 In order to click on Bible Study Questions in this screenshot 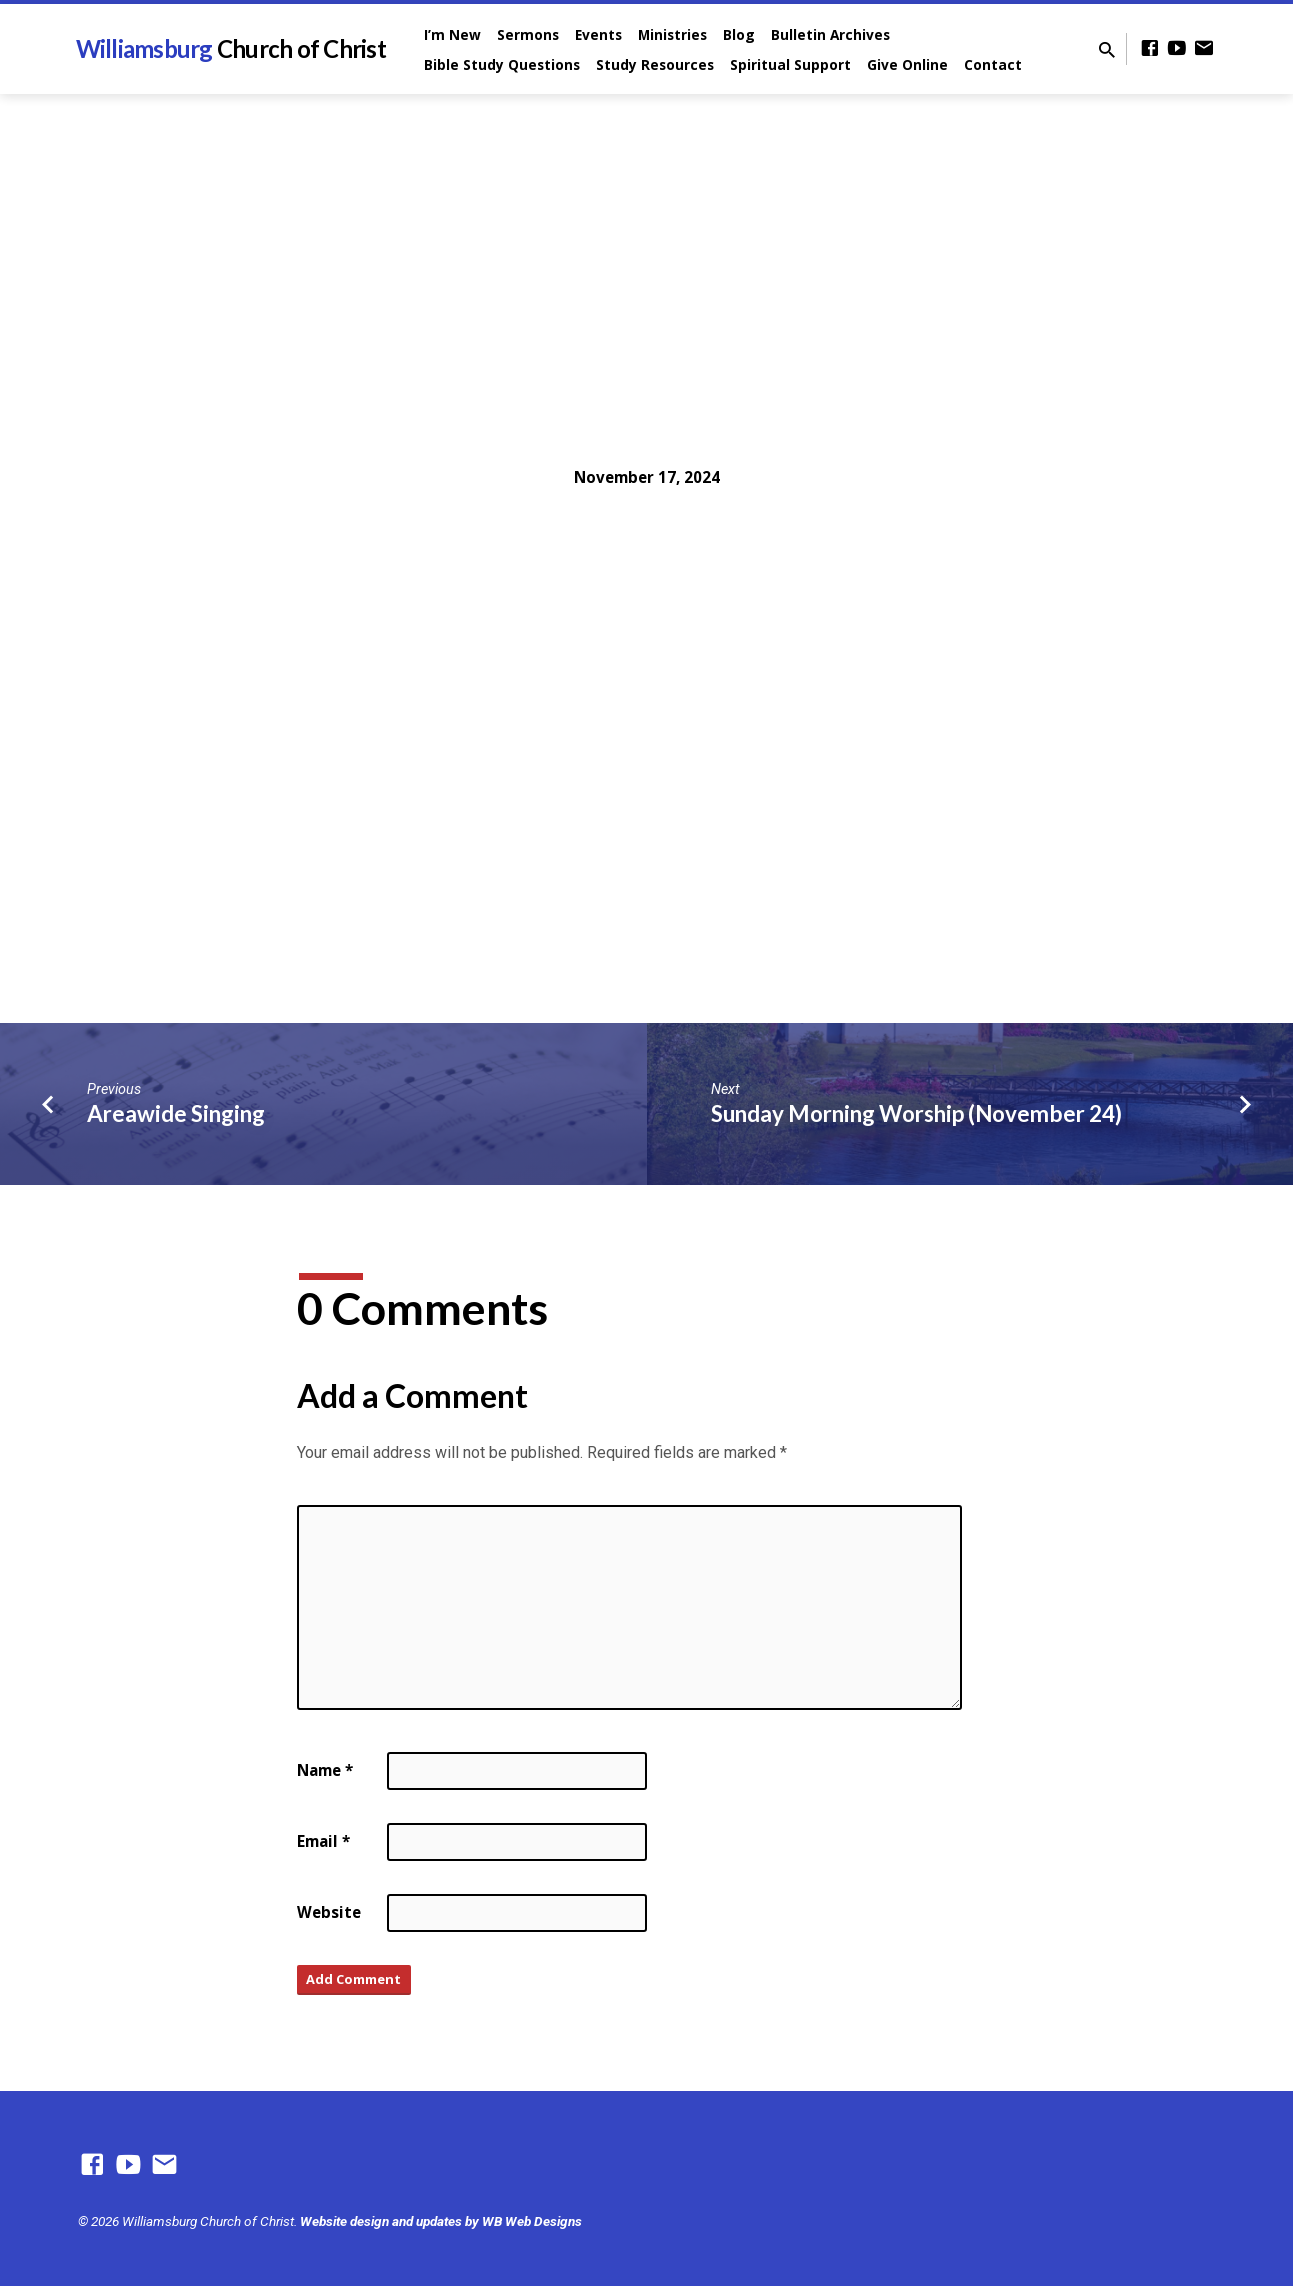, I will do `click(502, 64)`.